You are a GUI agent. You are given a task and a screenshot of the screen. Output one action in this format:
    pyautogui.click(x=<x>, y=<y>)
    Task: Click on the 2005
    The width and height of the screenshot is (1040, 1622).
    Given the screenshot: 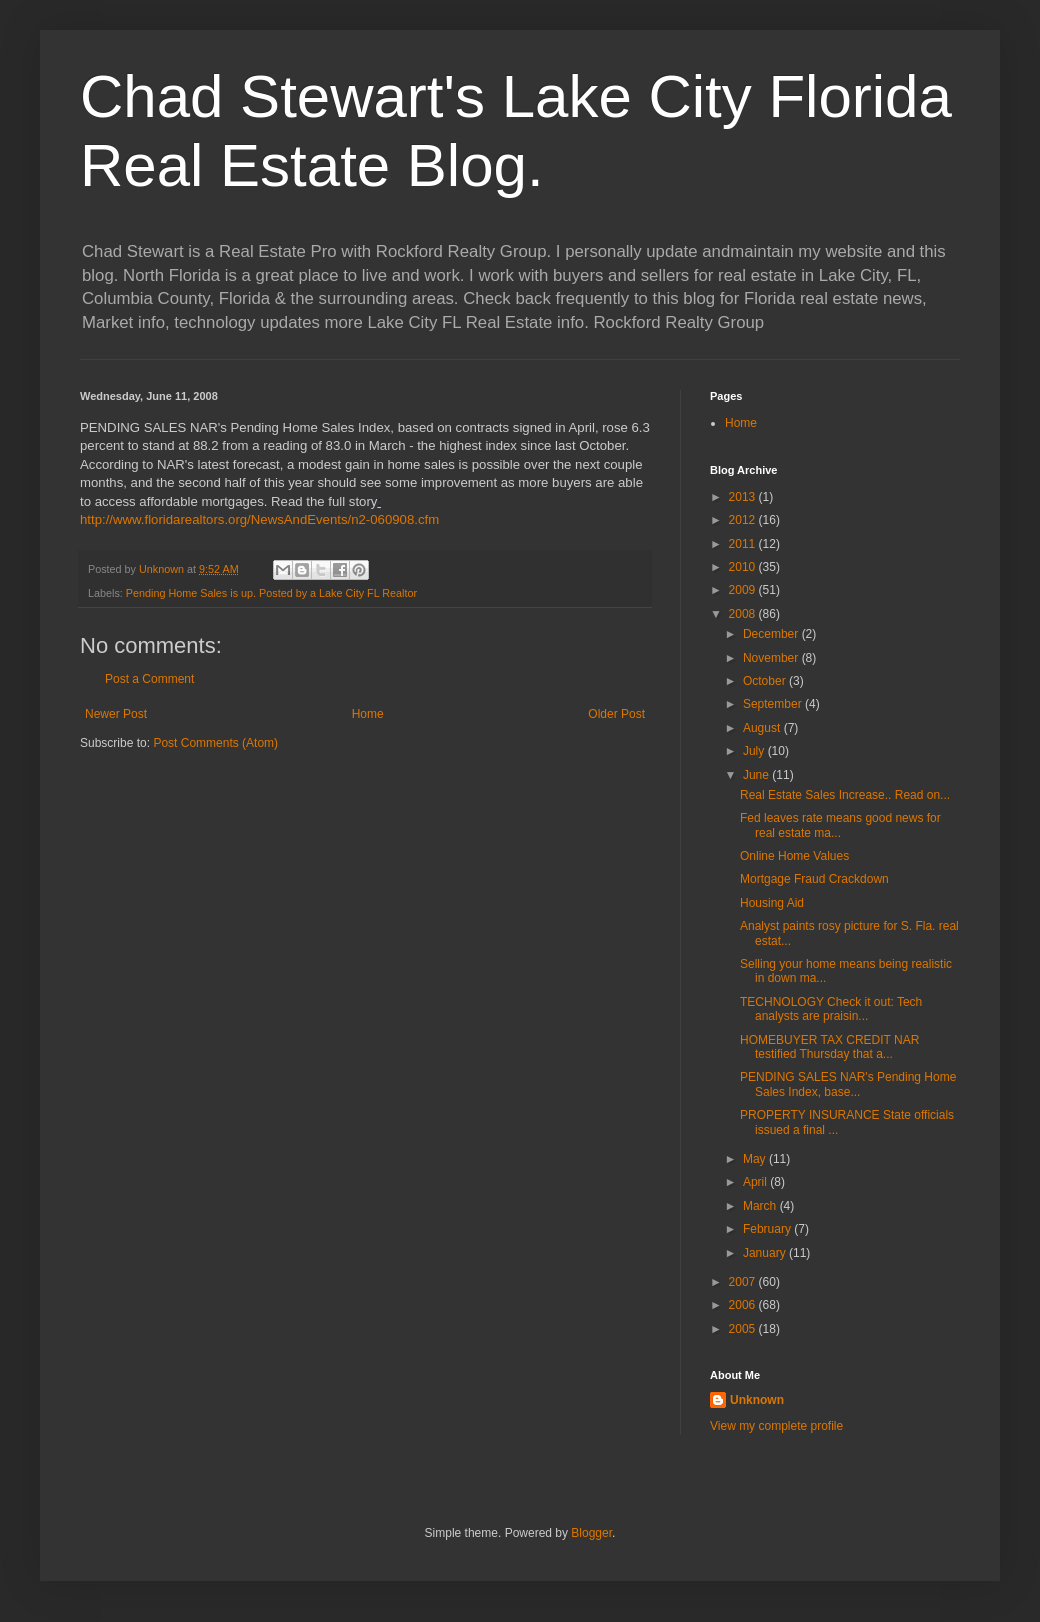 What is the action you would take?
    pyautogui.click(x=744, y=1329)
    